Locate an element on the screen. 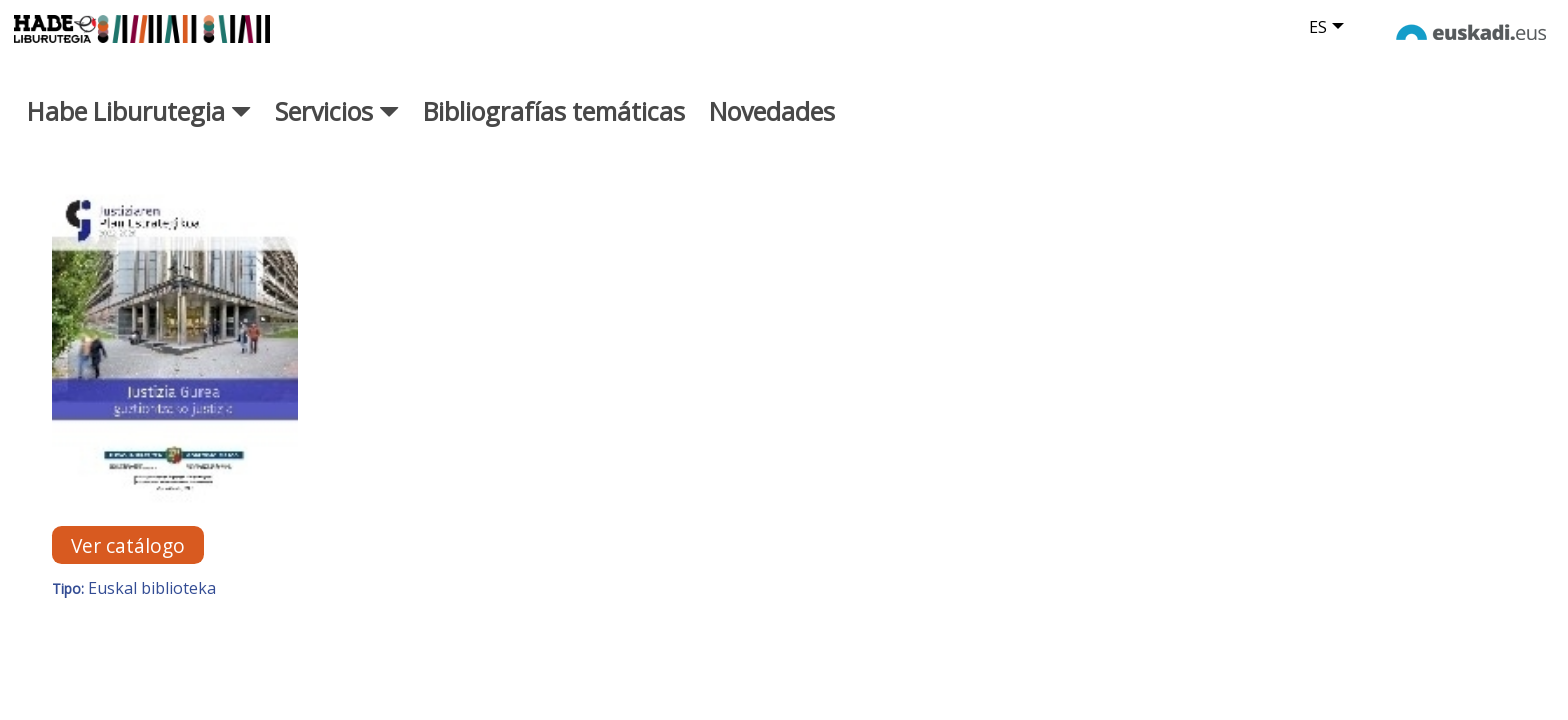  Novedades is located at coordinates (772, 133).